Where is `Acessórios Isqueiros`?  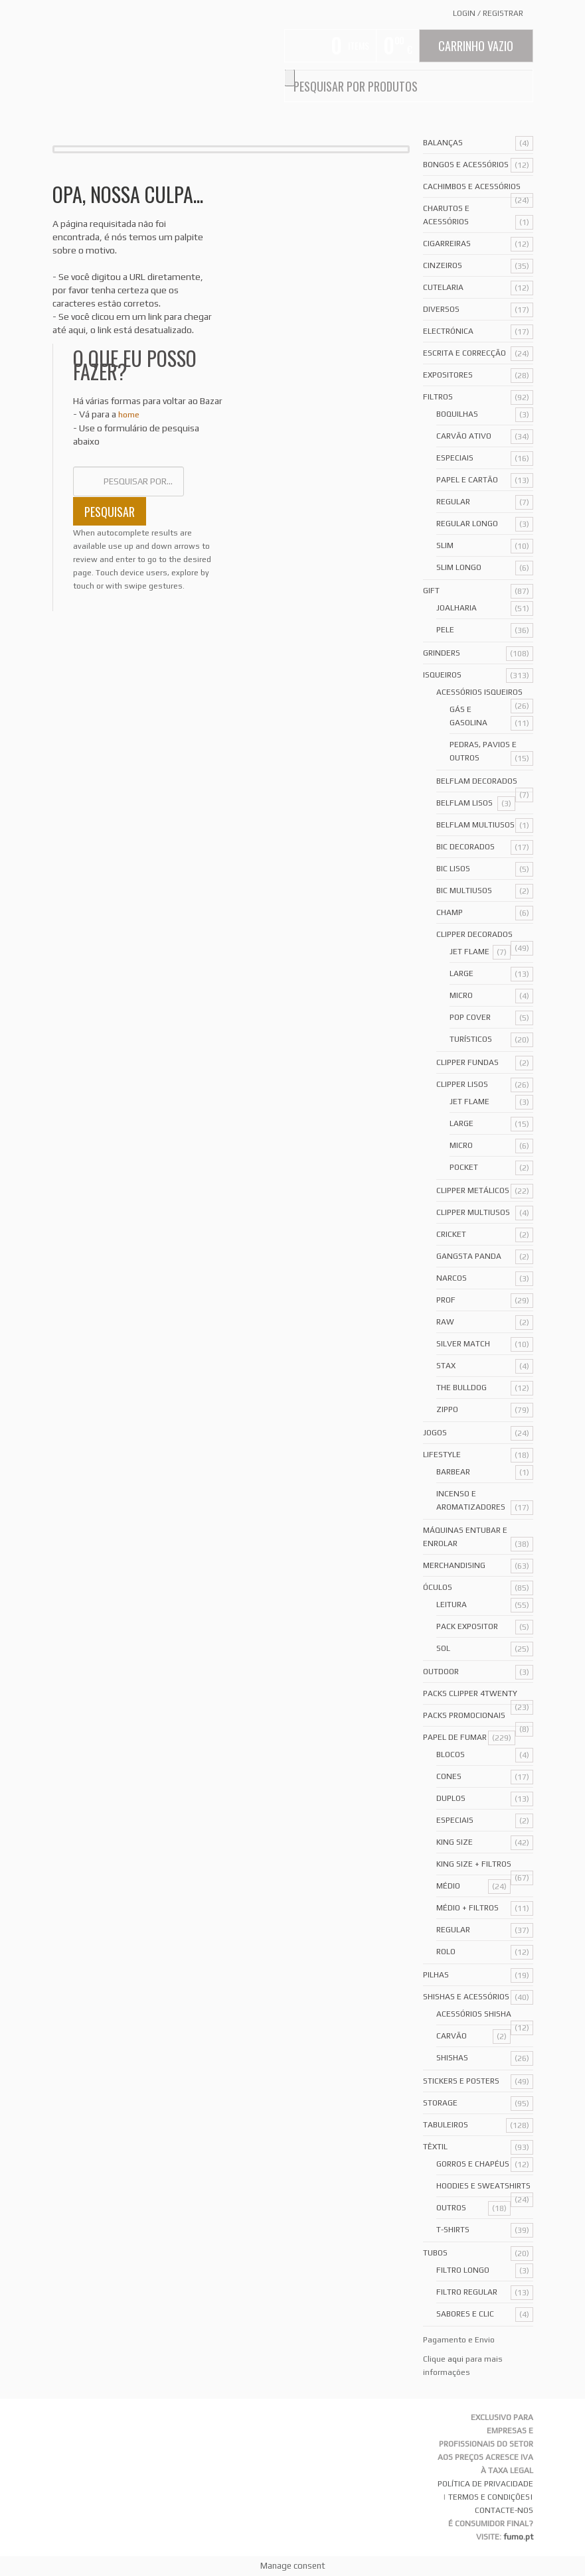 Acessórios Isqueiros is located at coordinates (479, 692).